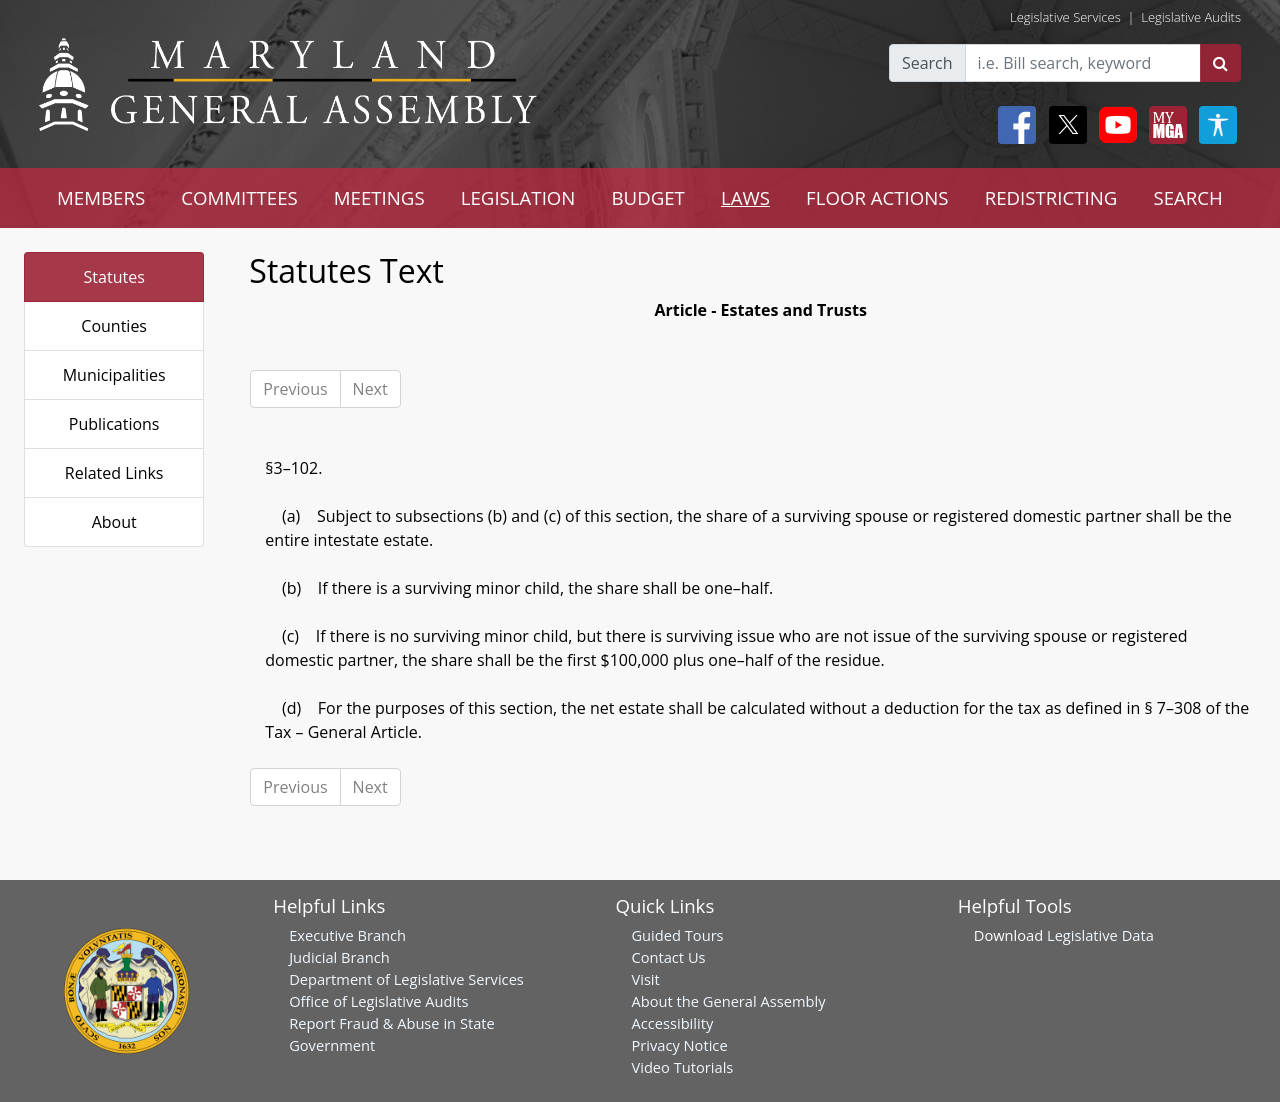 The height and width of the screenshot is (1102, 1280). What do you see at coordinates (339, 957) in the screenshot?
I see `Judicial Branch` at bounding box center [339, 957].